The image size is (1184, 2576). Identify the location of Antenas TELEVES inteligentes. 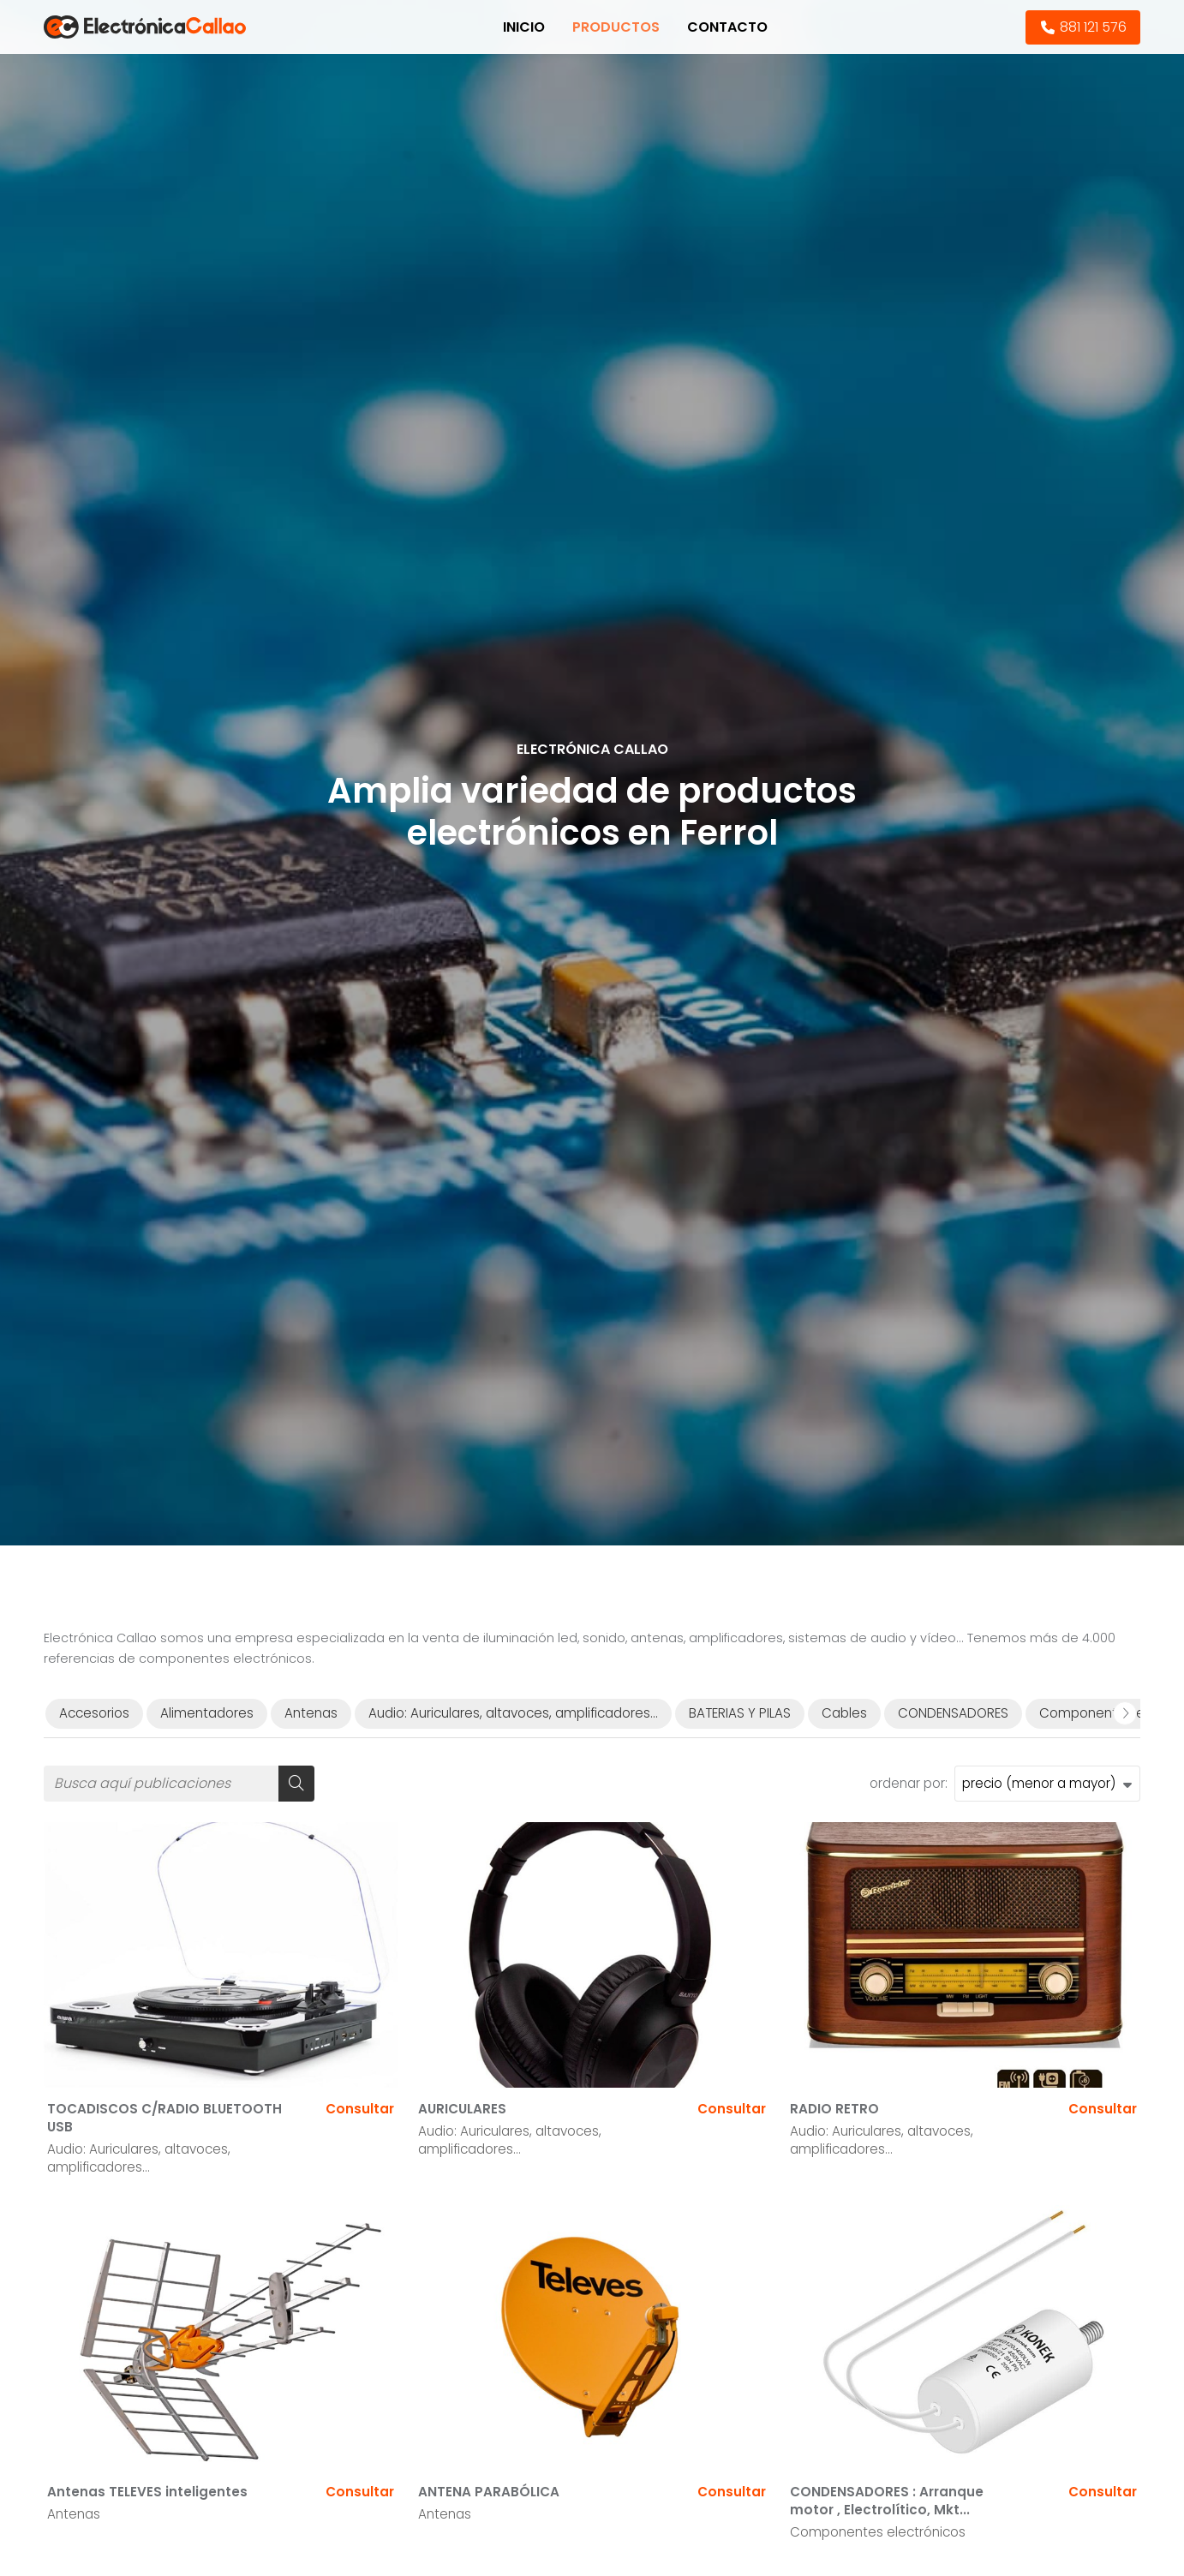
(147, 2492).